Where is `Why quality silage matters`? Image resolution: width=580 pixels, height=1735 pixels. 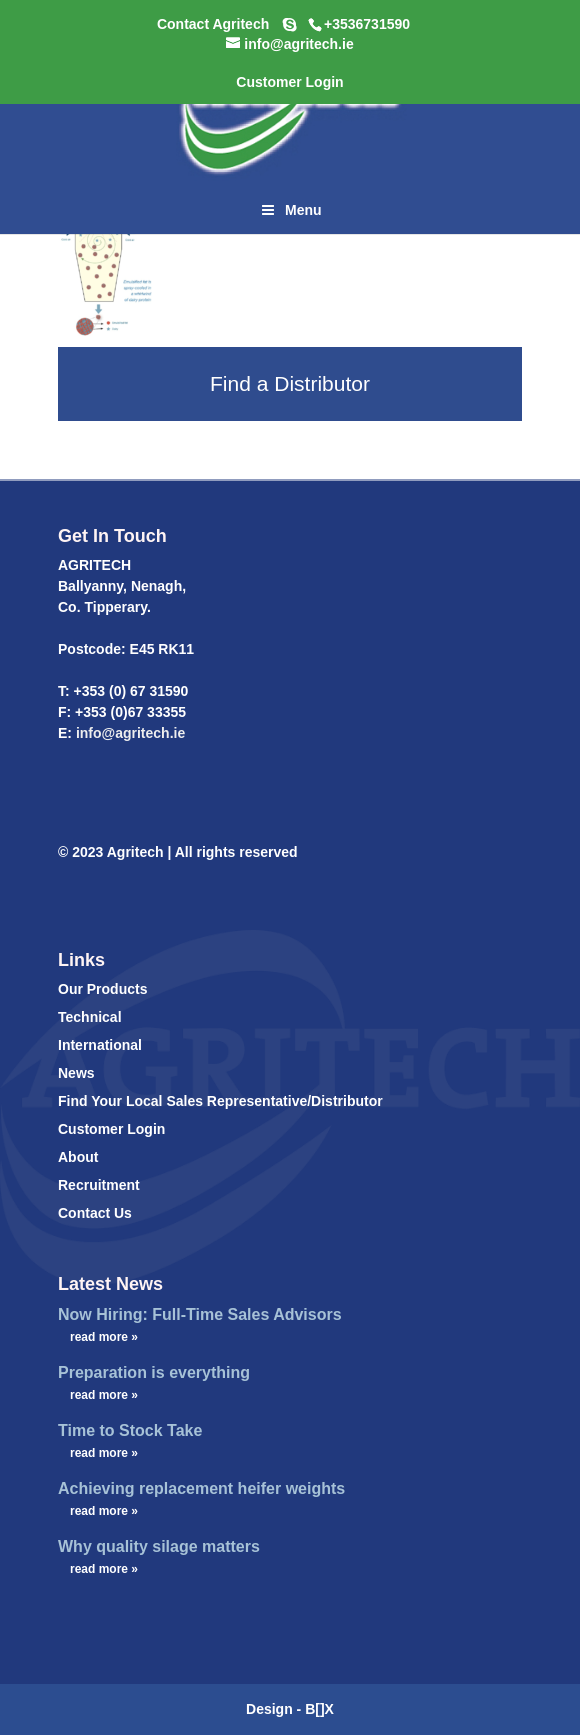
Why quality silage matters is located at coordinates (159, 1546).